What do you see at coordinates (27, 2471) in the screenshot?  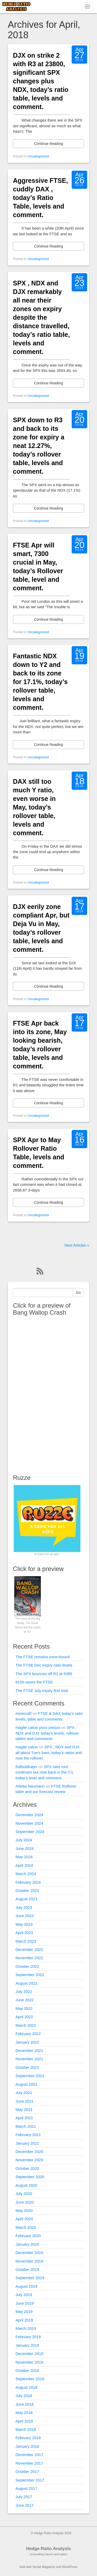 I see `October 2017` at bounding box center [27, 2471].